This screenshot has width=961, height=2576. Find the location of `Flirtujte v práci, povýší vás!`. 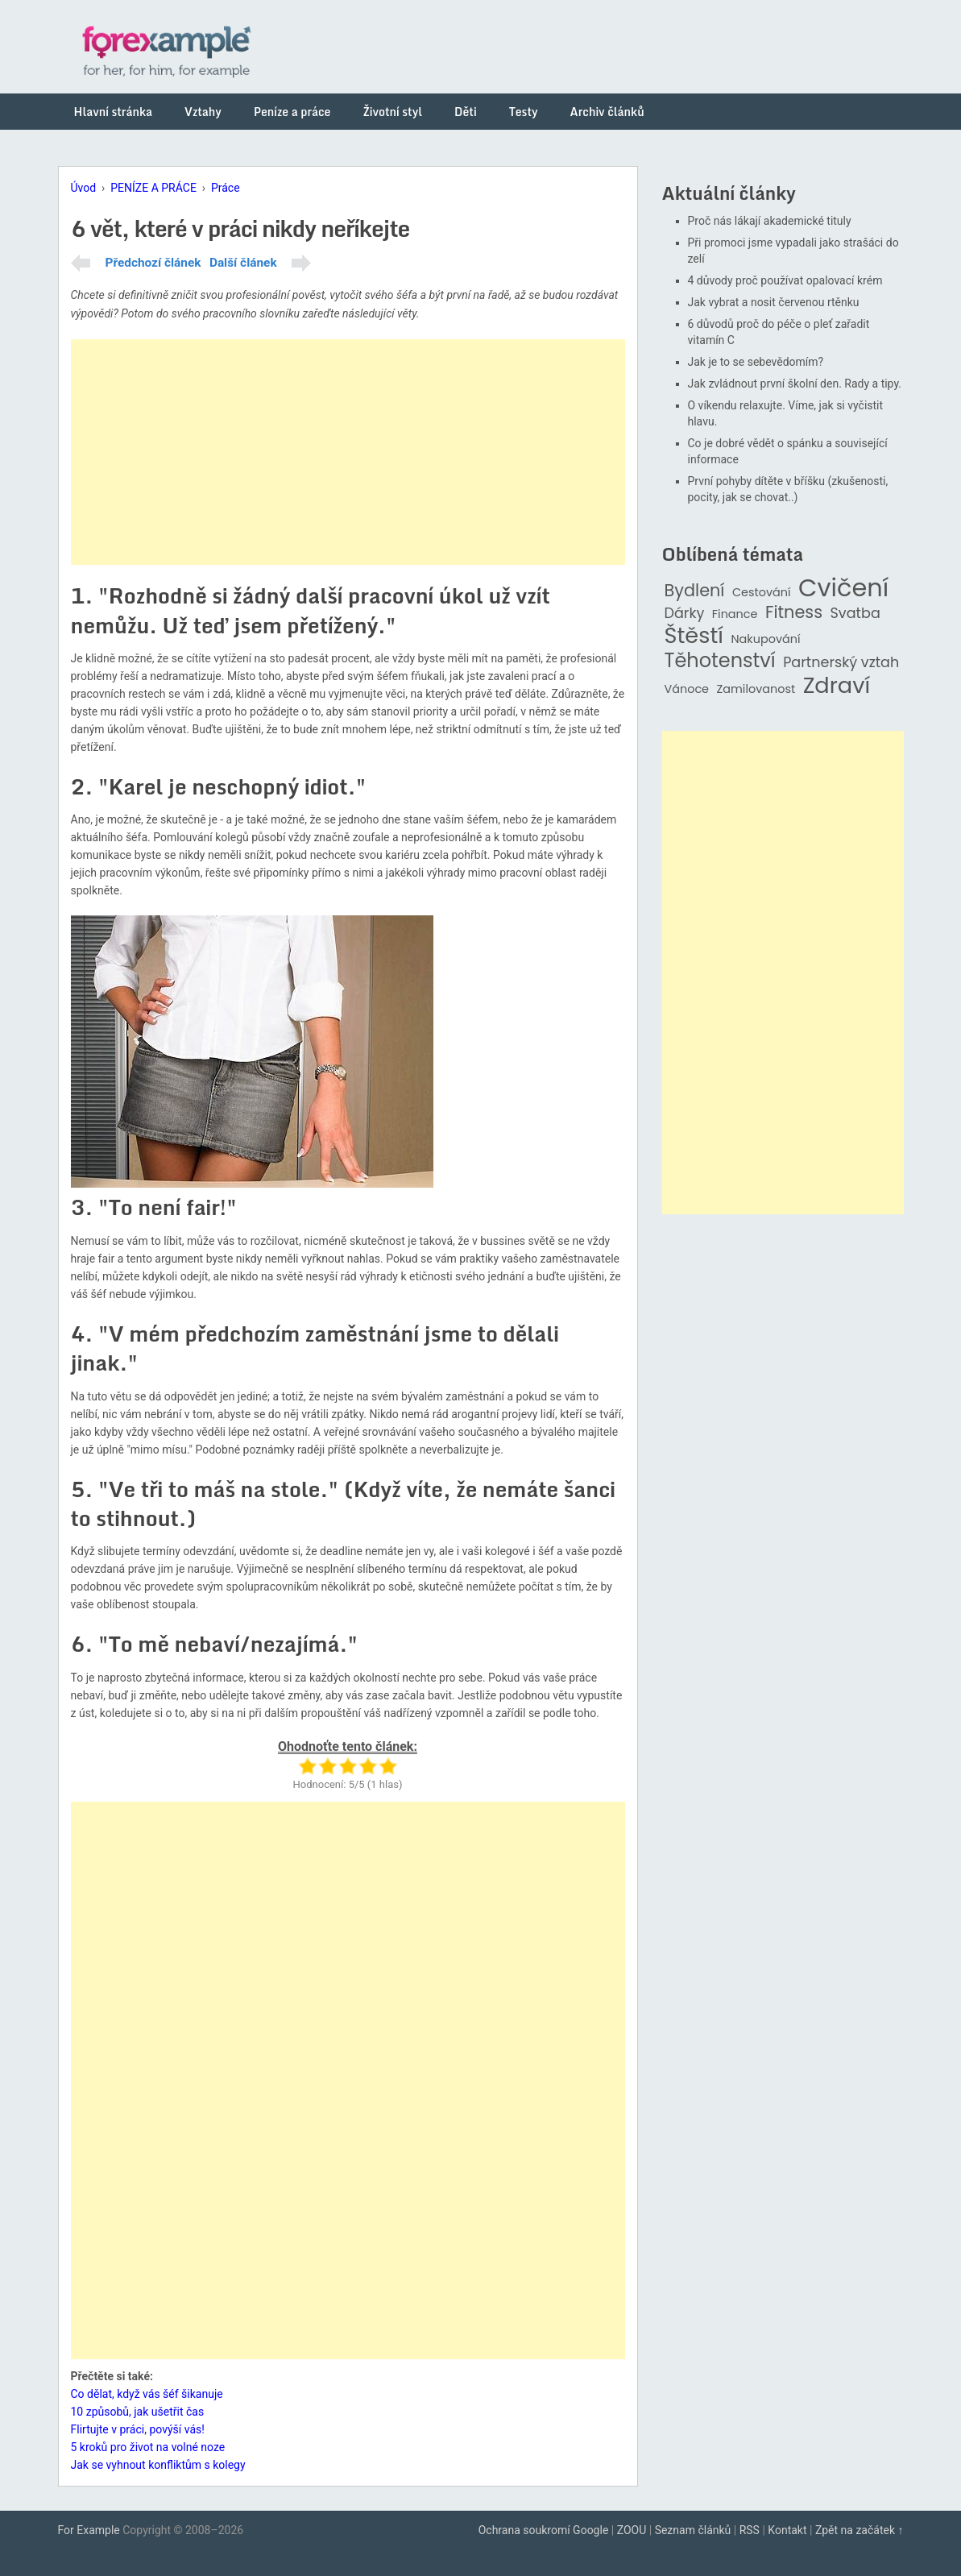

Flirtujte v práci, povýší vás! is located at coordinates (138, 2429).